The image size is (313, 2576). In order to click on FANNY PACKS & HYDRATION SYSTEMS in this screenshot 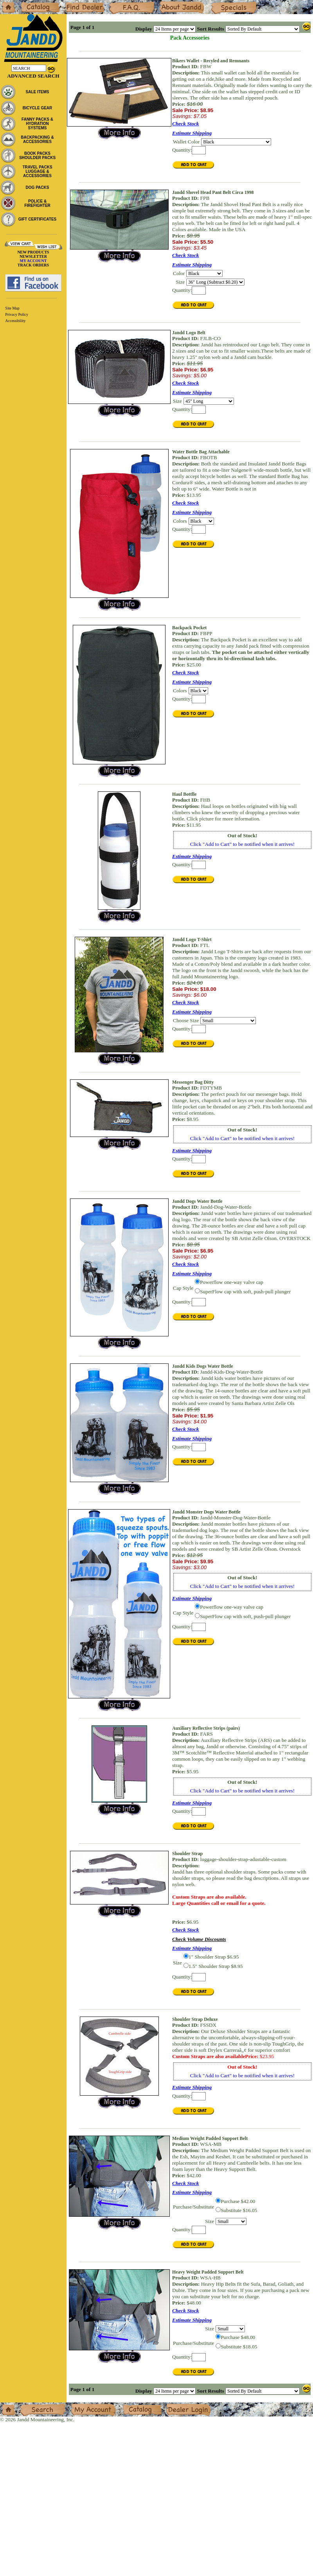, I will do `click(37, 123)`.